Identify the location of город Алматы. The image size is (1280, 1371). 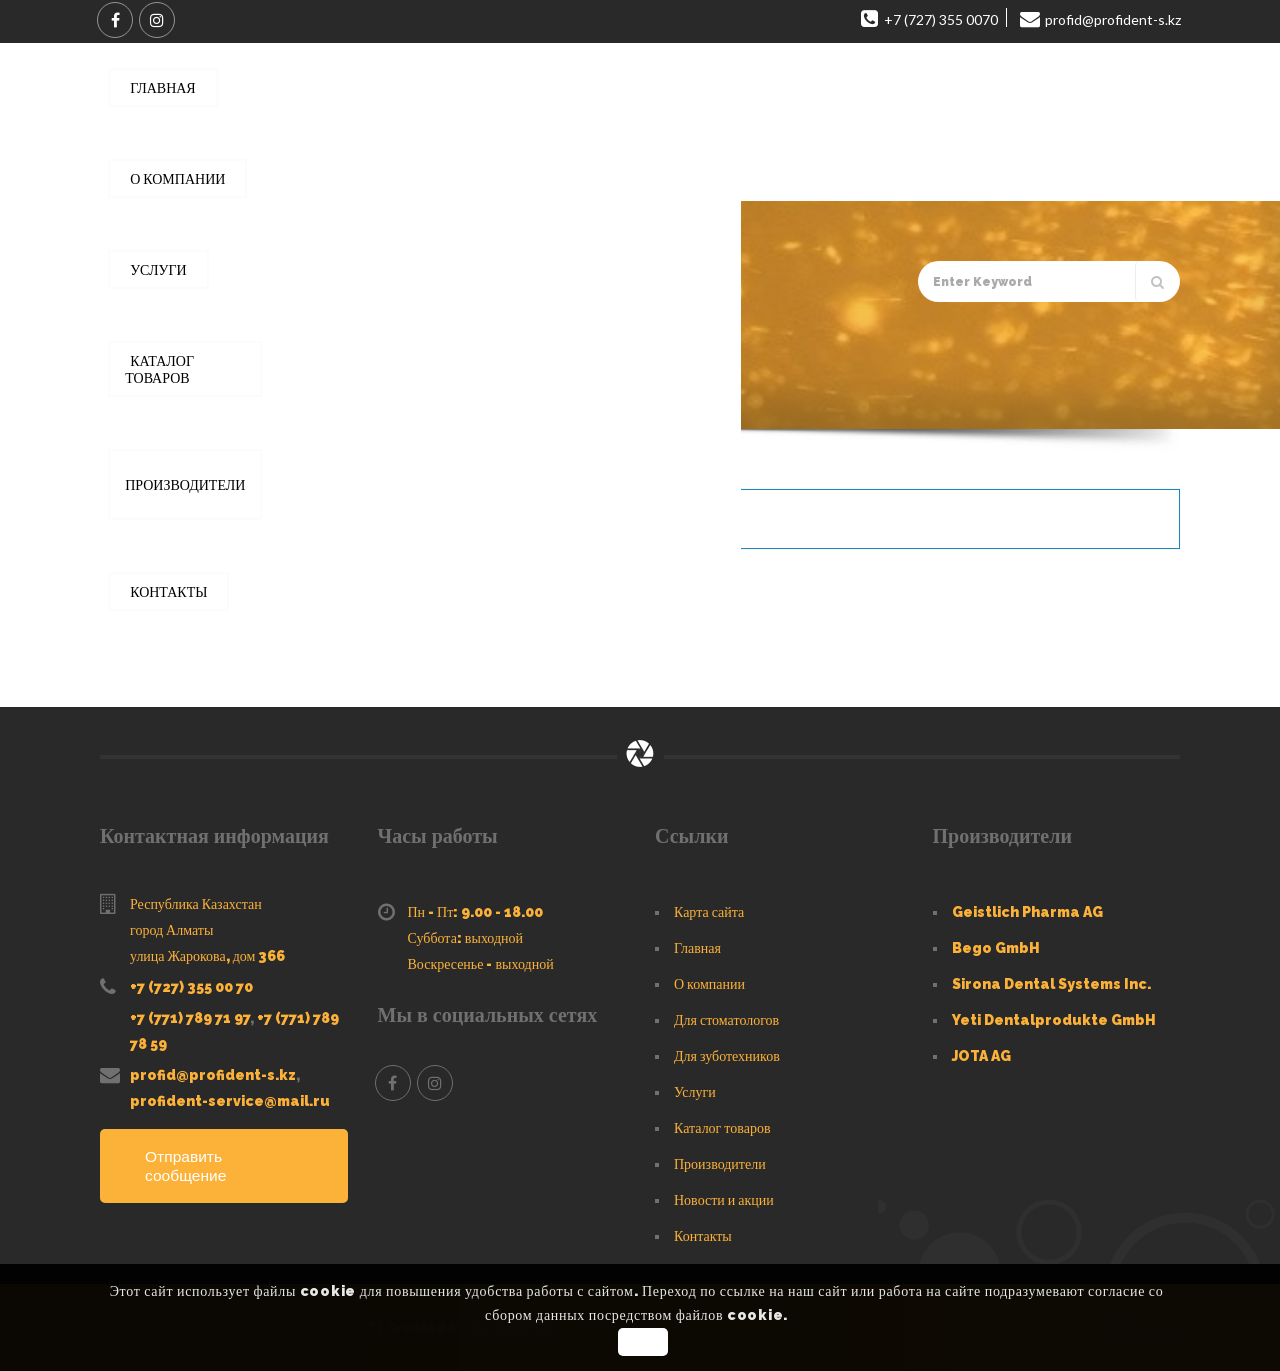
(171, 930).